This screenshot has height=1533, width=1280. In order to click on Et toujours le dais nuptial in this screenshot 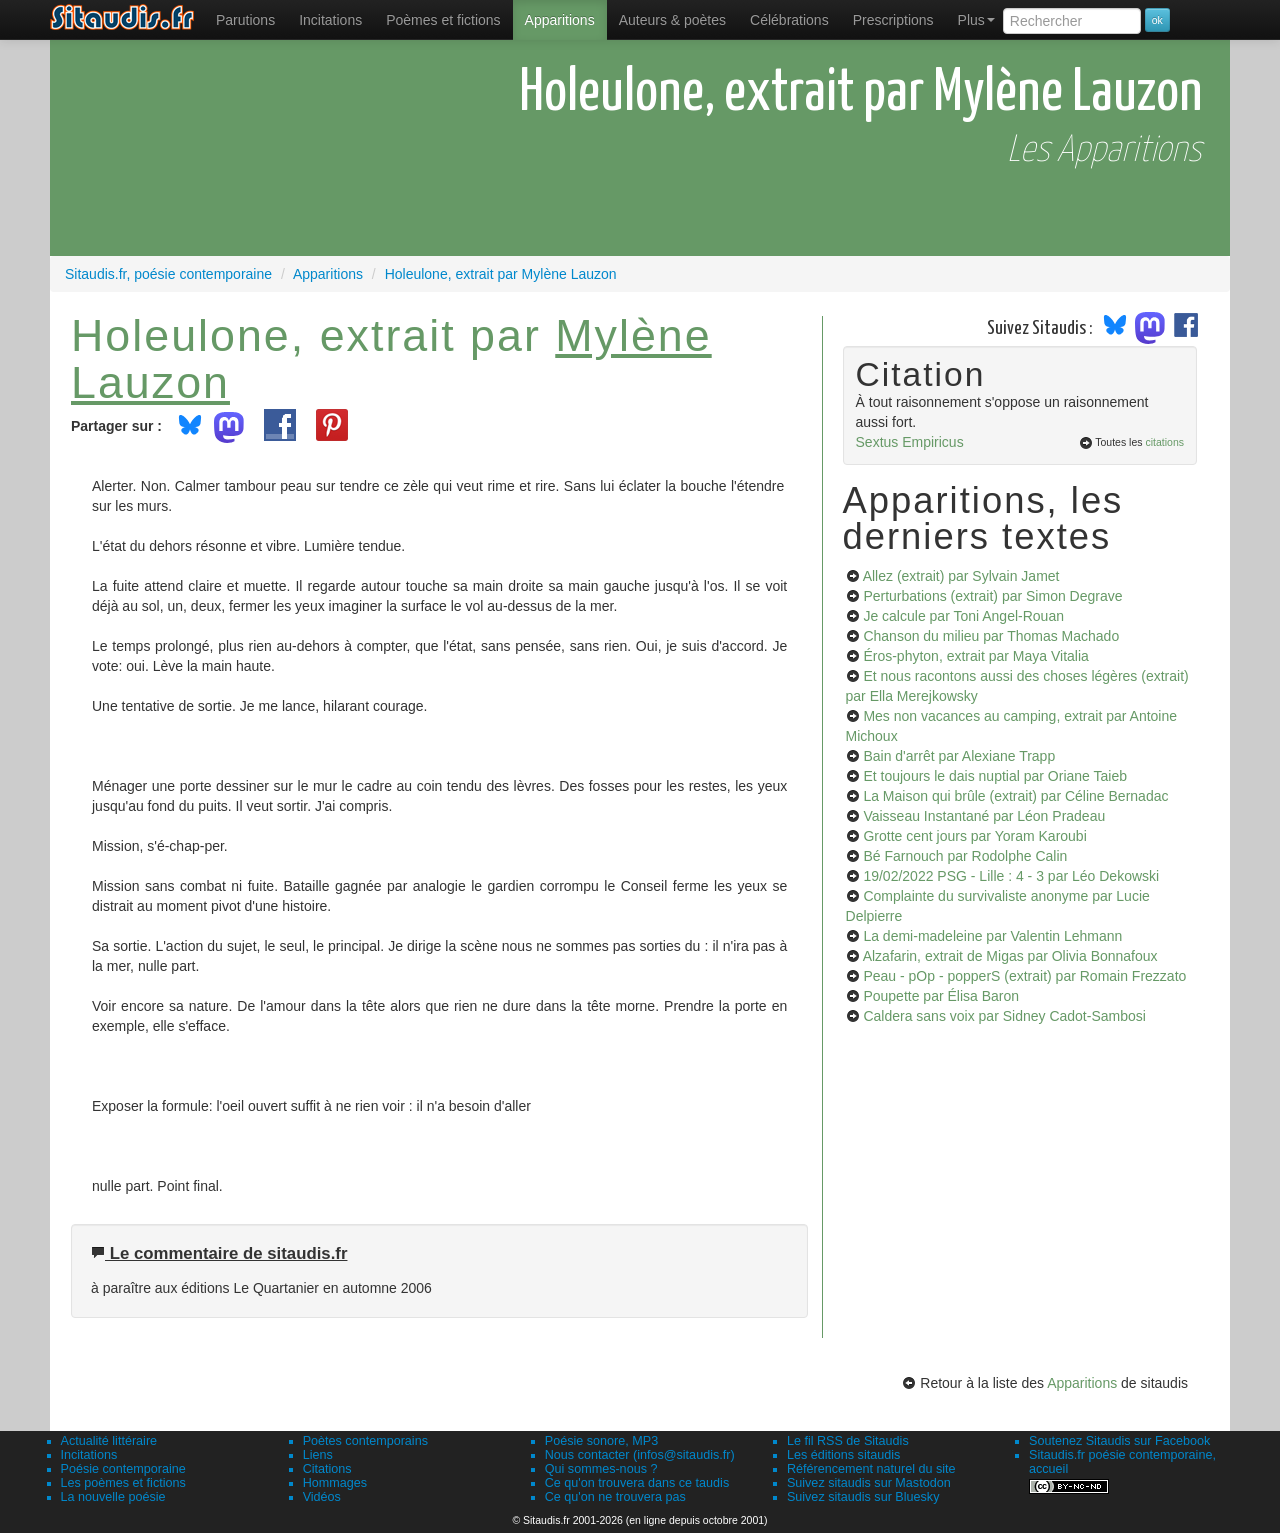, I will do `click(995, 776)`.